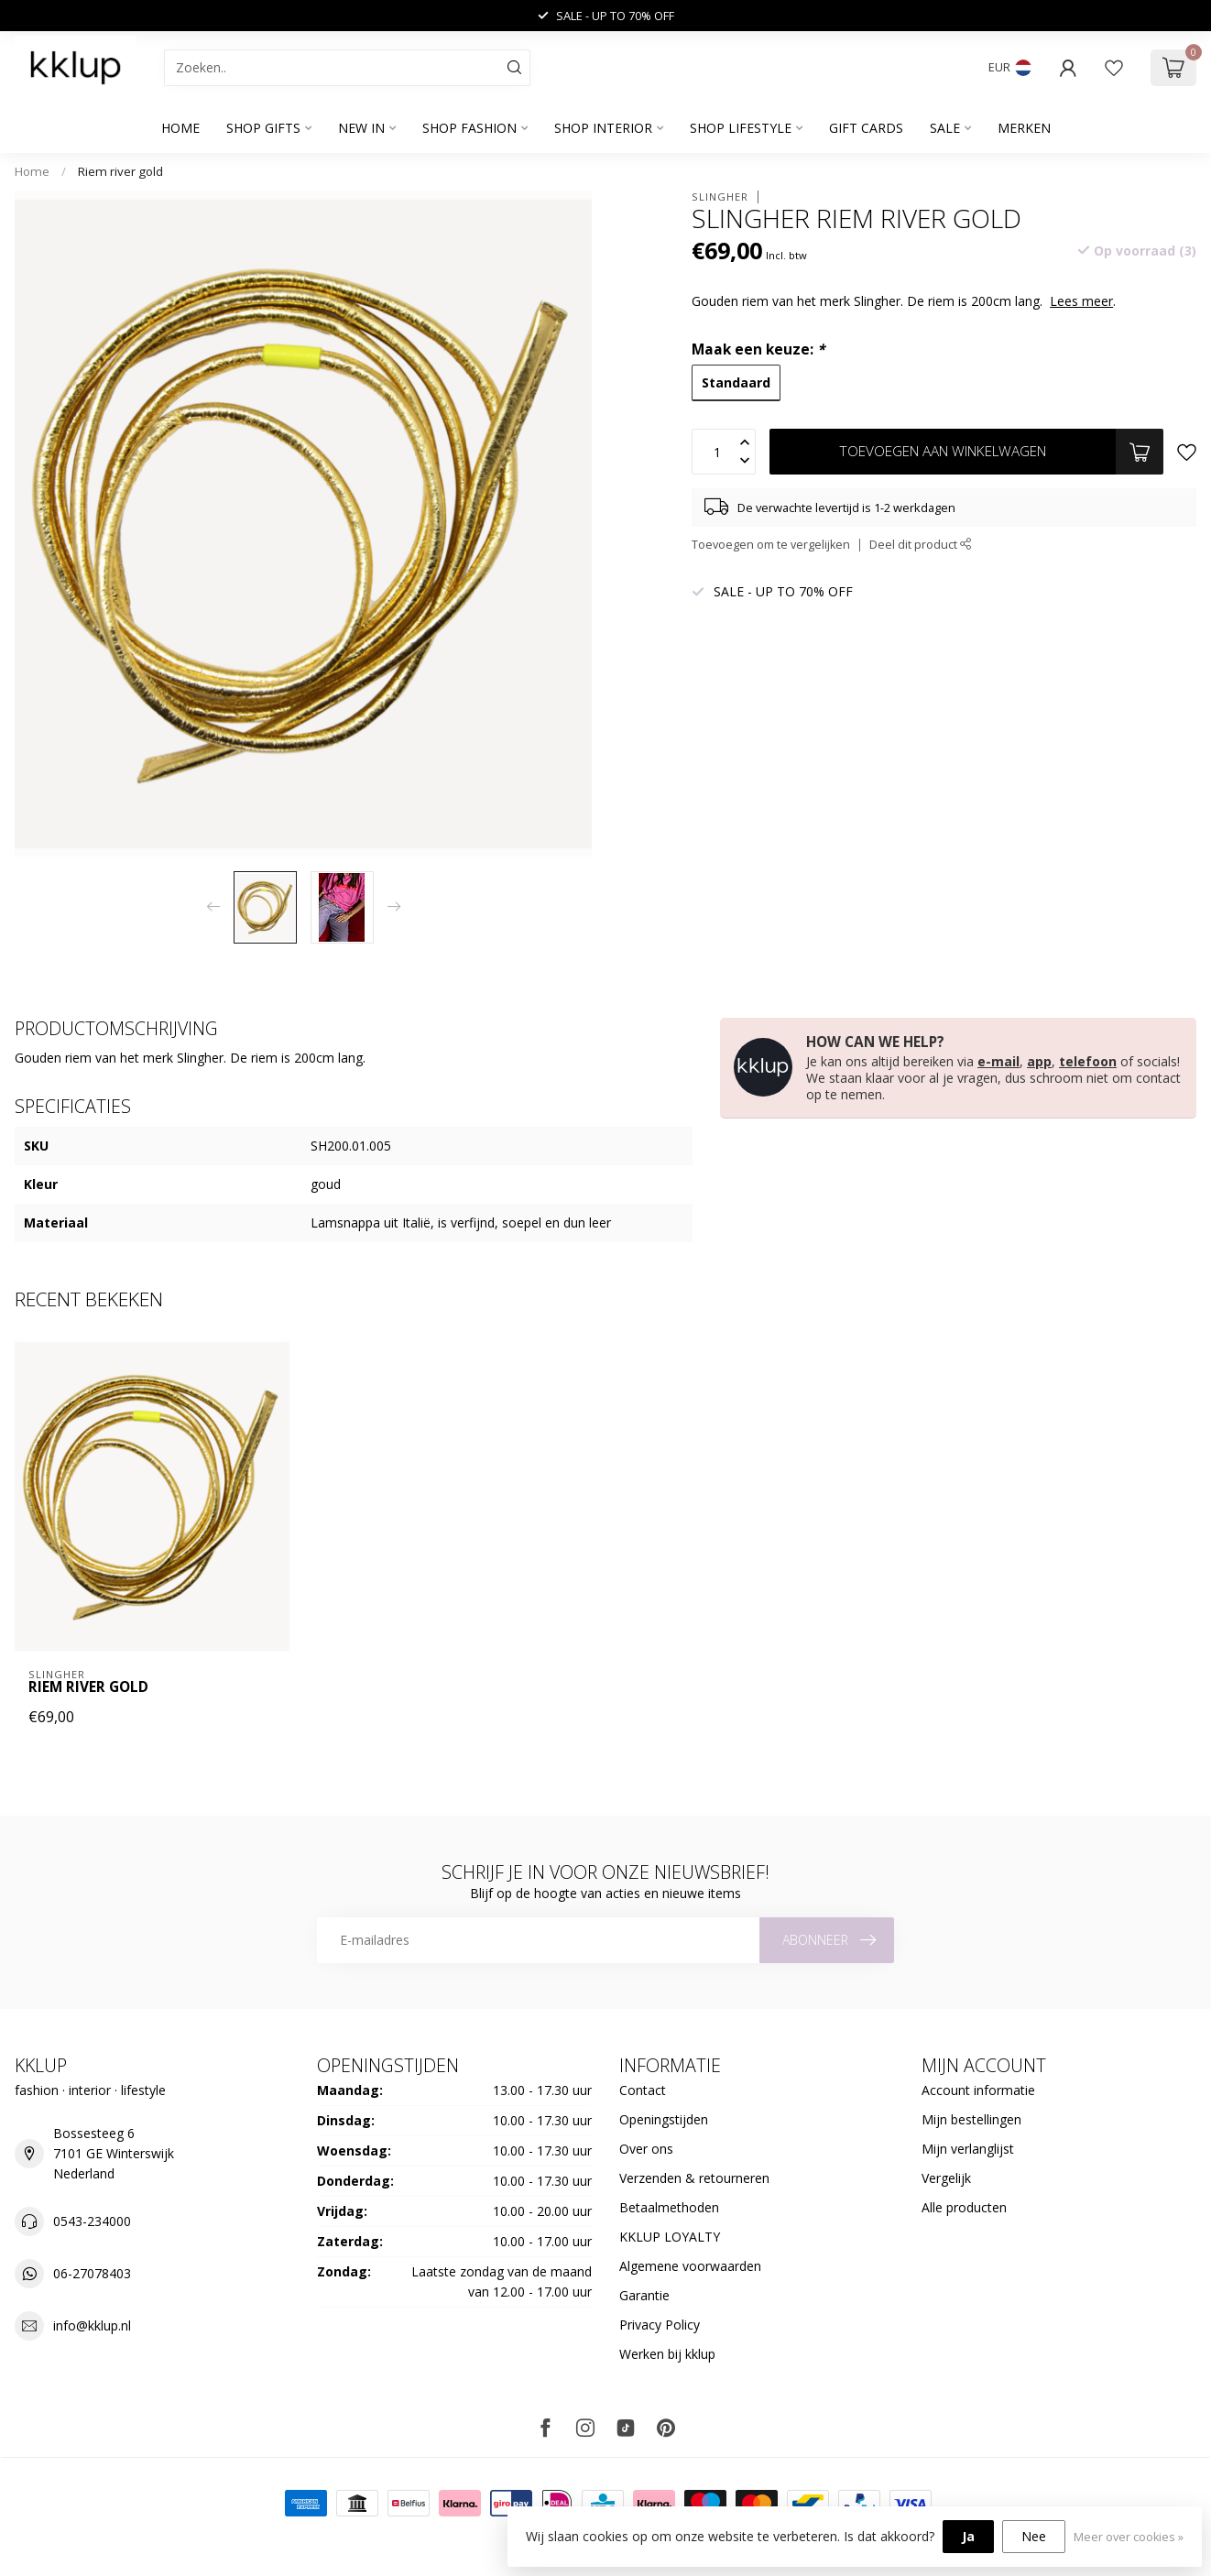 The height and width of the screenshot is (2576, 1211). Describe the element at coordinates (866, 127) in the screenshot. I see `GIFT CARDS` at that location.